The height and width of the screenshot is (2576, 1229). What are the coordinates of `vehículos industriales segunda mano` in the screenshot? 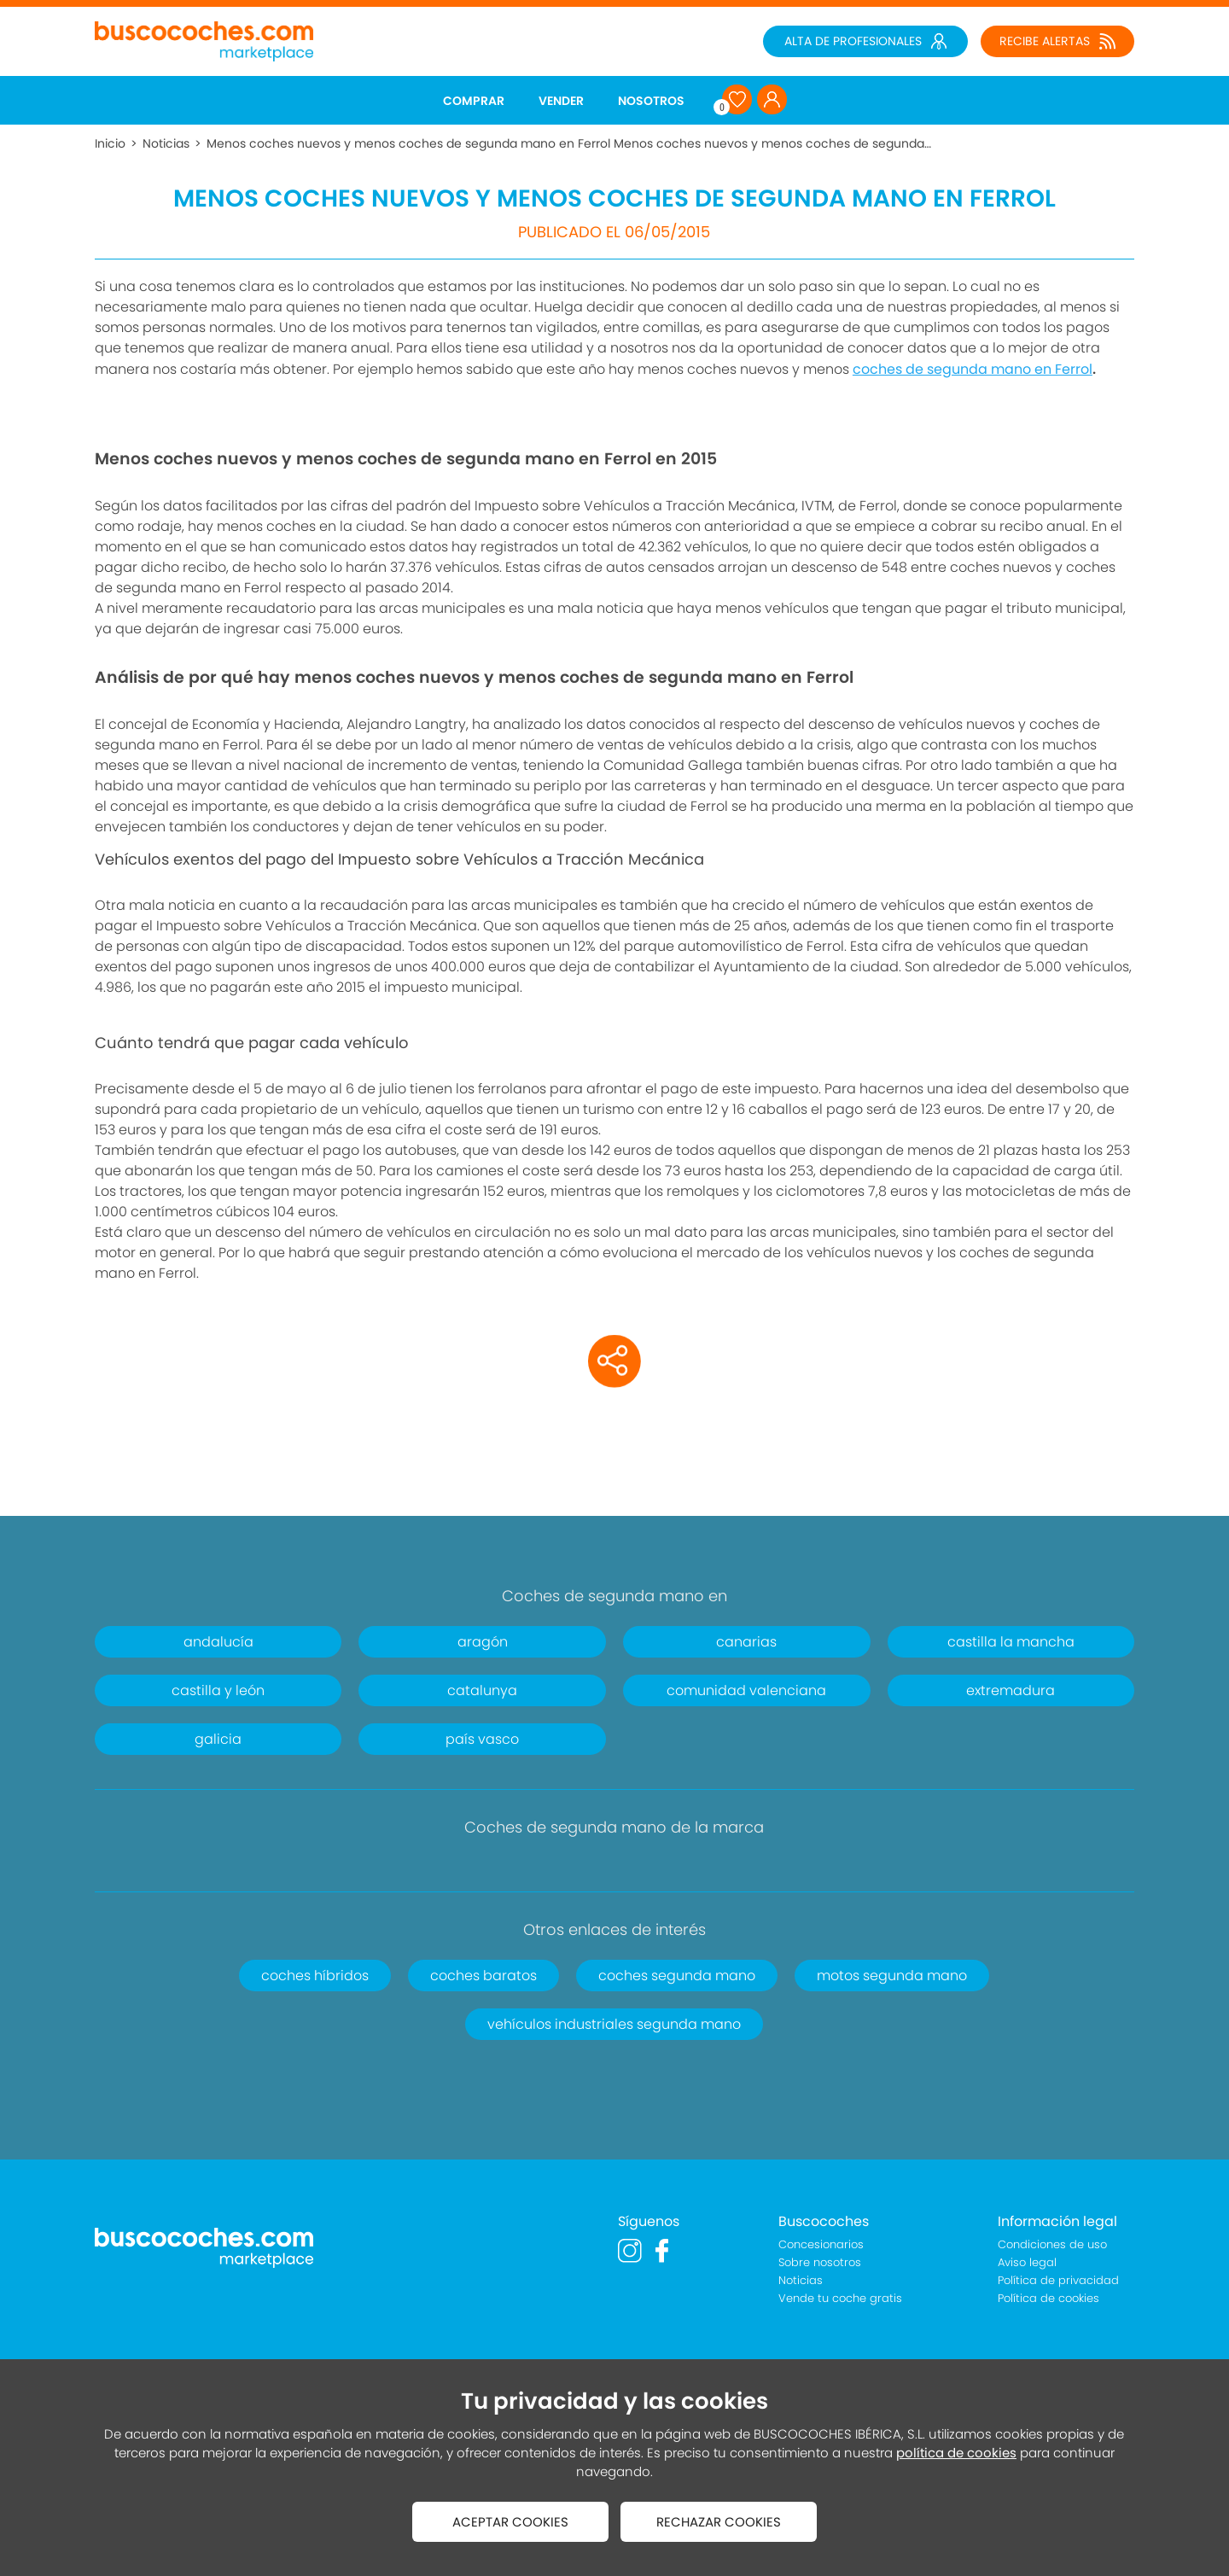 It's located at (614, 2024).